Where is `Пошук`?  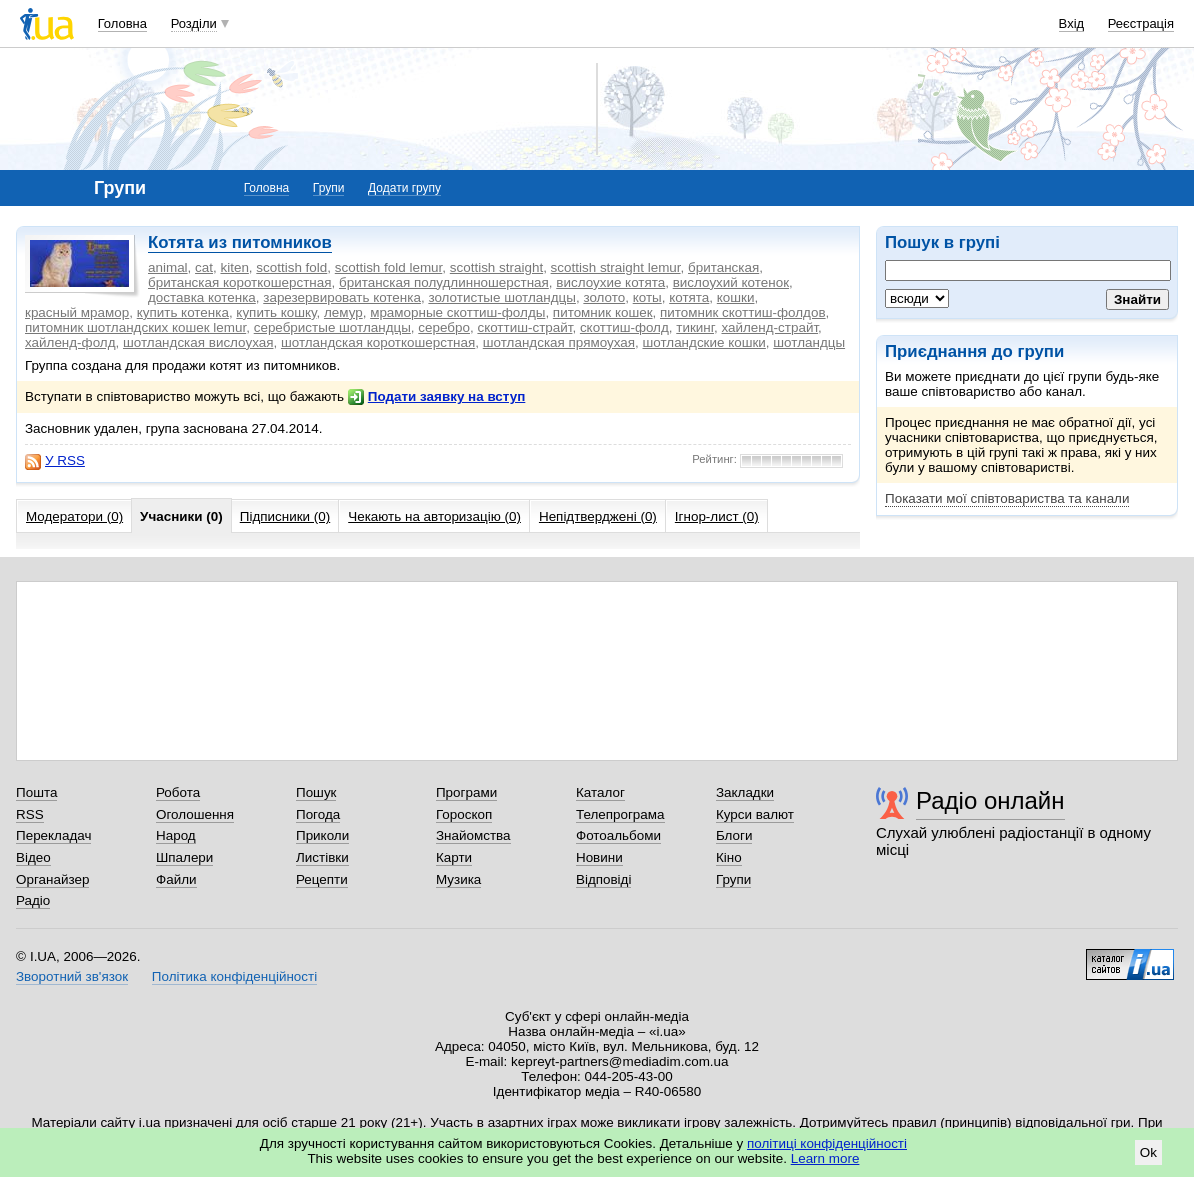
Пошук is located at coordinates (316, 792).